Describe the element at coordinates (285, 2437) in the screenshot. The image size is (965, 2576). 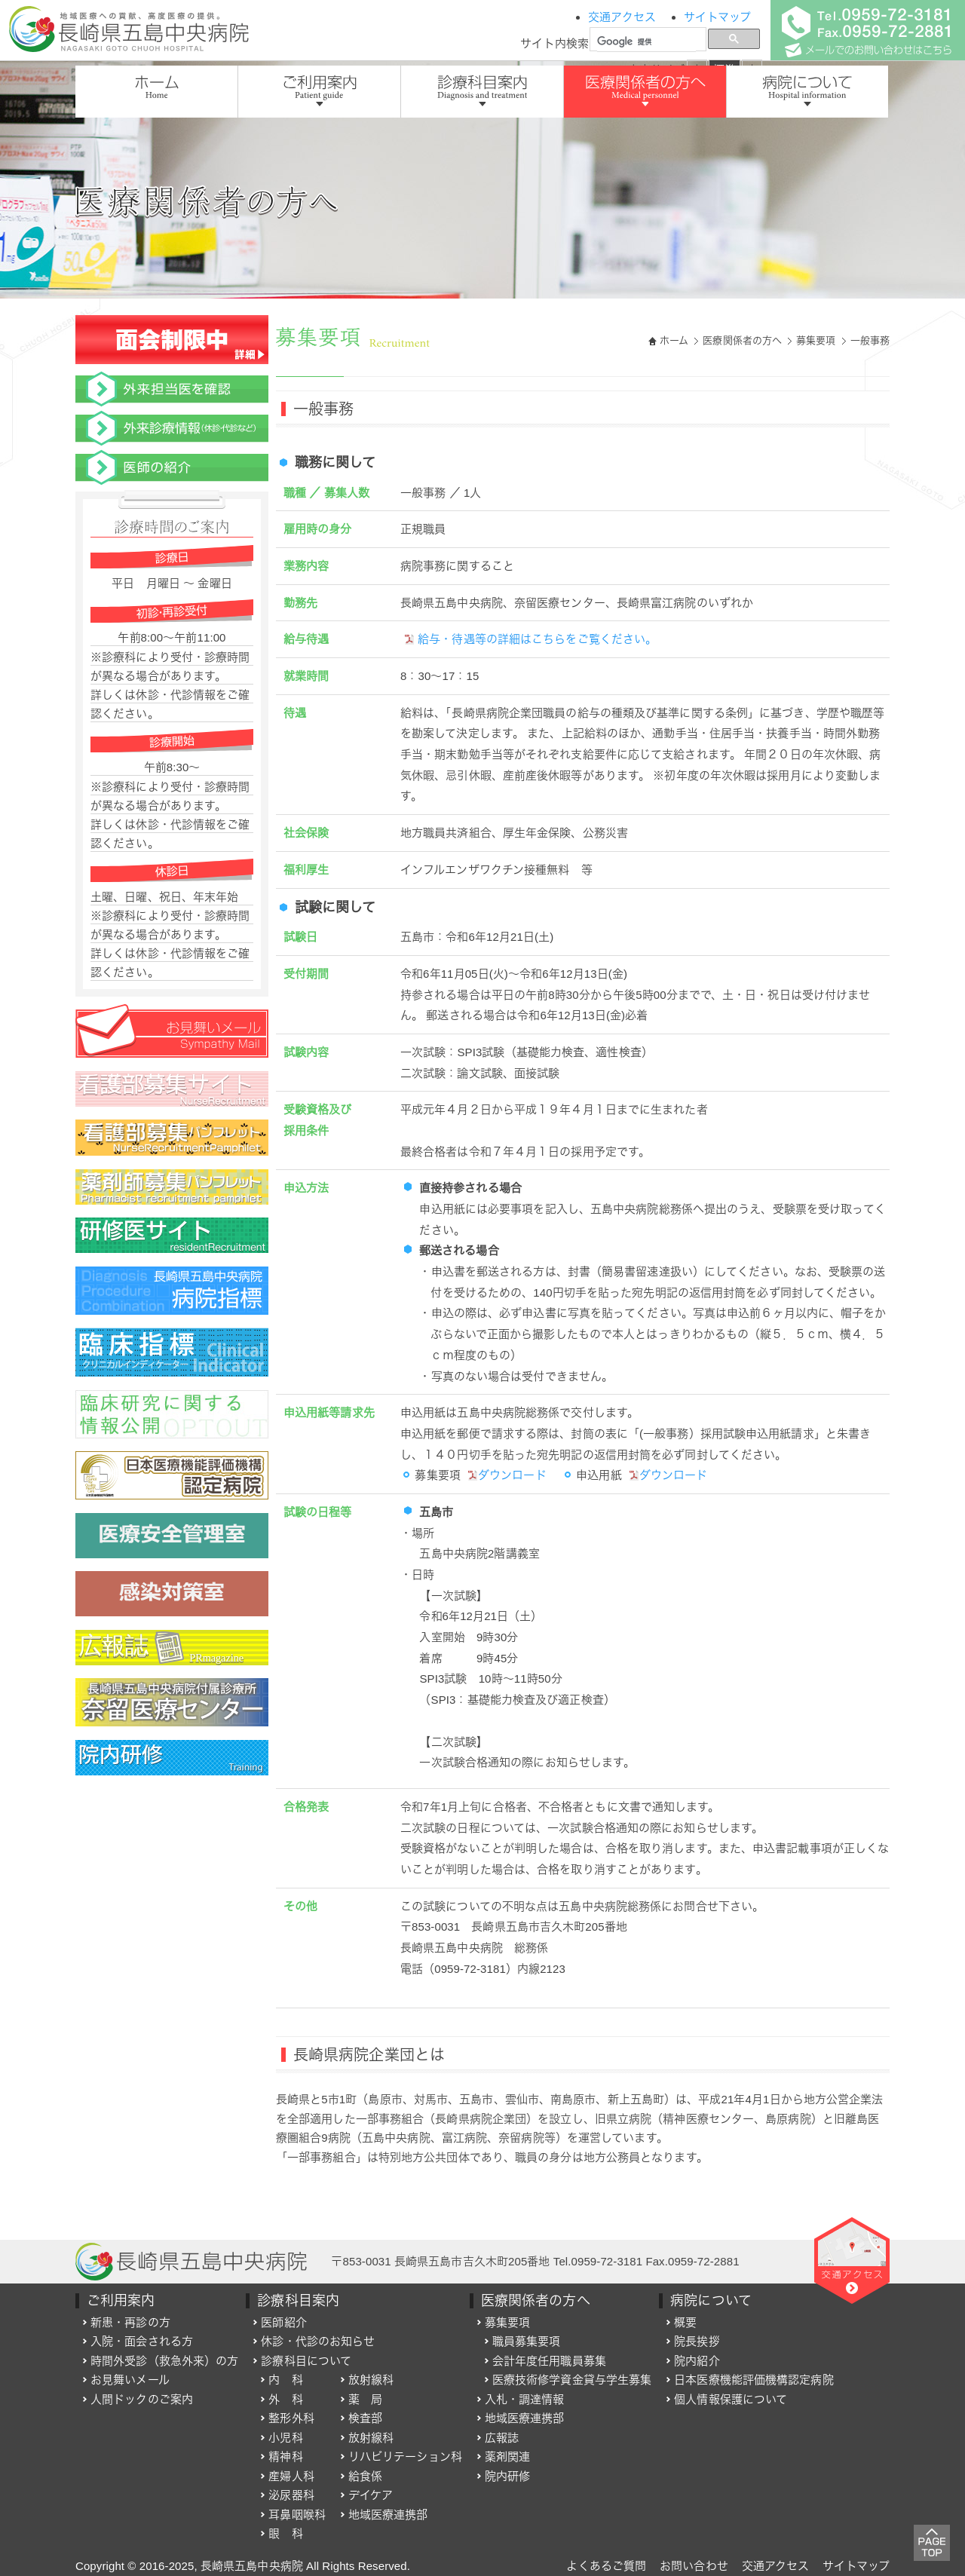
I see `小児科` at that location.